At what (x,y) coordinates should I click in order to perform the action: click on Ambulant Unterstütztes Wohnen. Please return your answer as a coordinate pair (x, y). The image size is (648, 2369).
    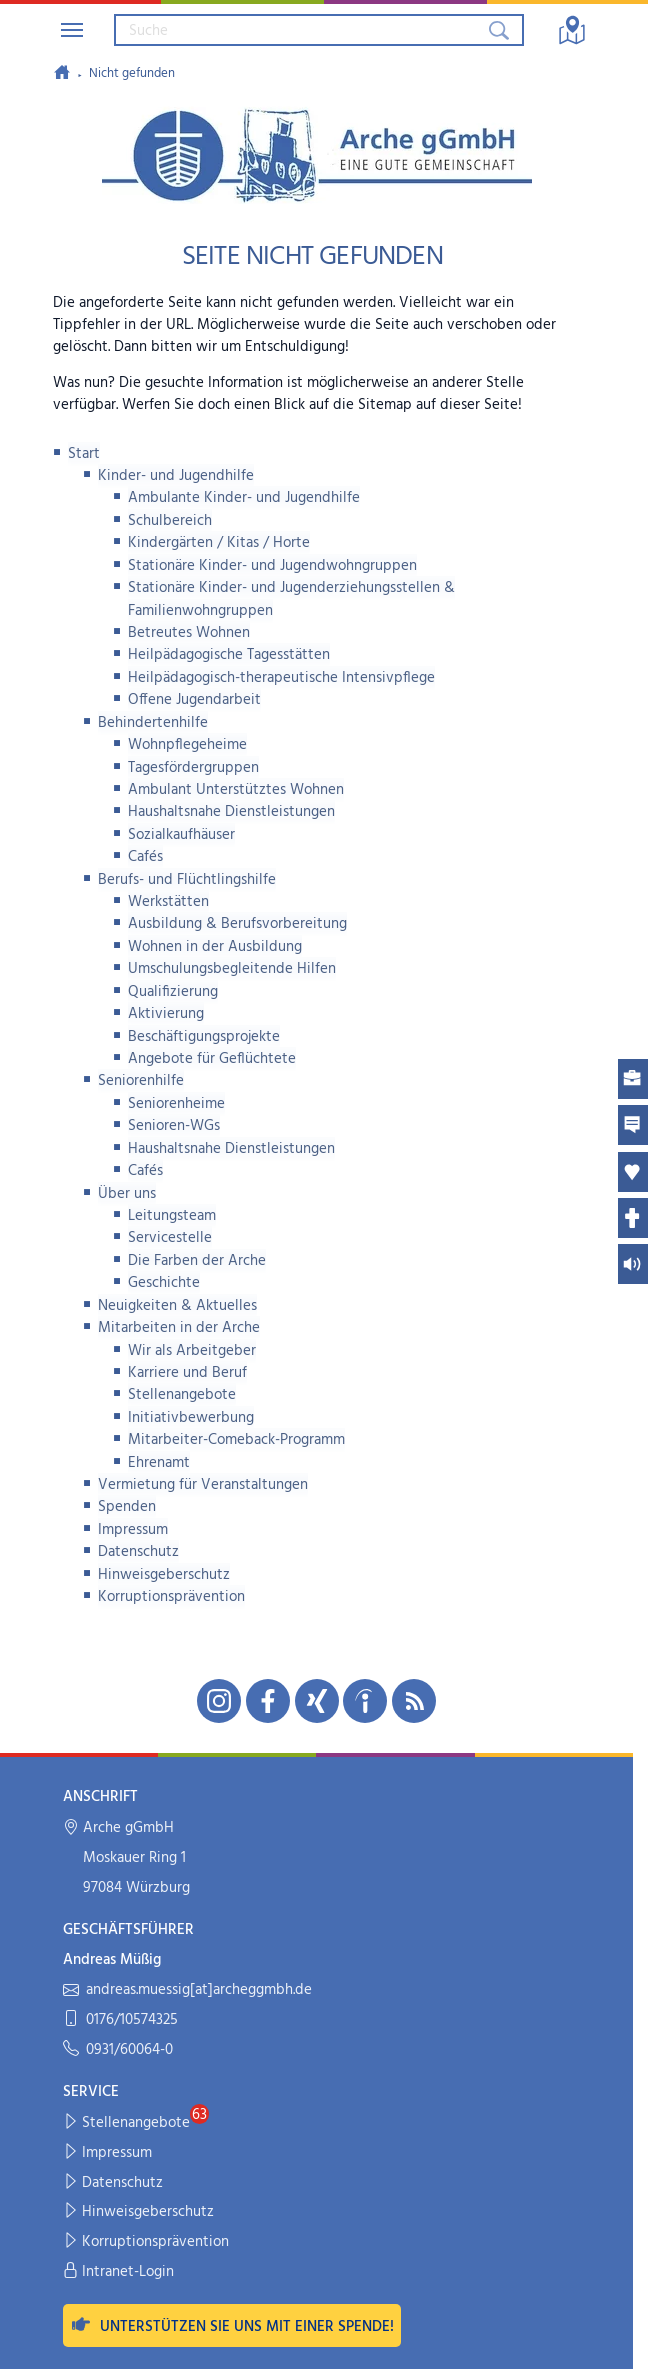
    Looking at the image, I should click on (236, 790).